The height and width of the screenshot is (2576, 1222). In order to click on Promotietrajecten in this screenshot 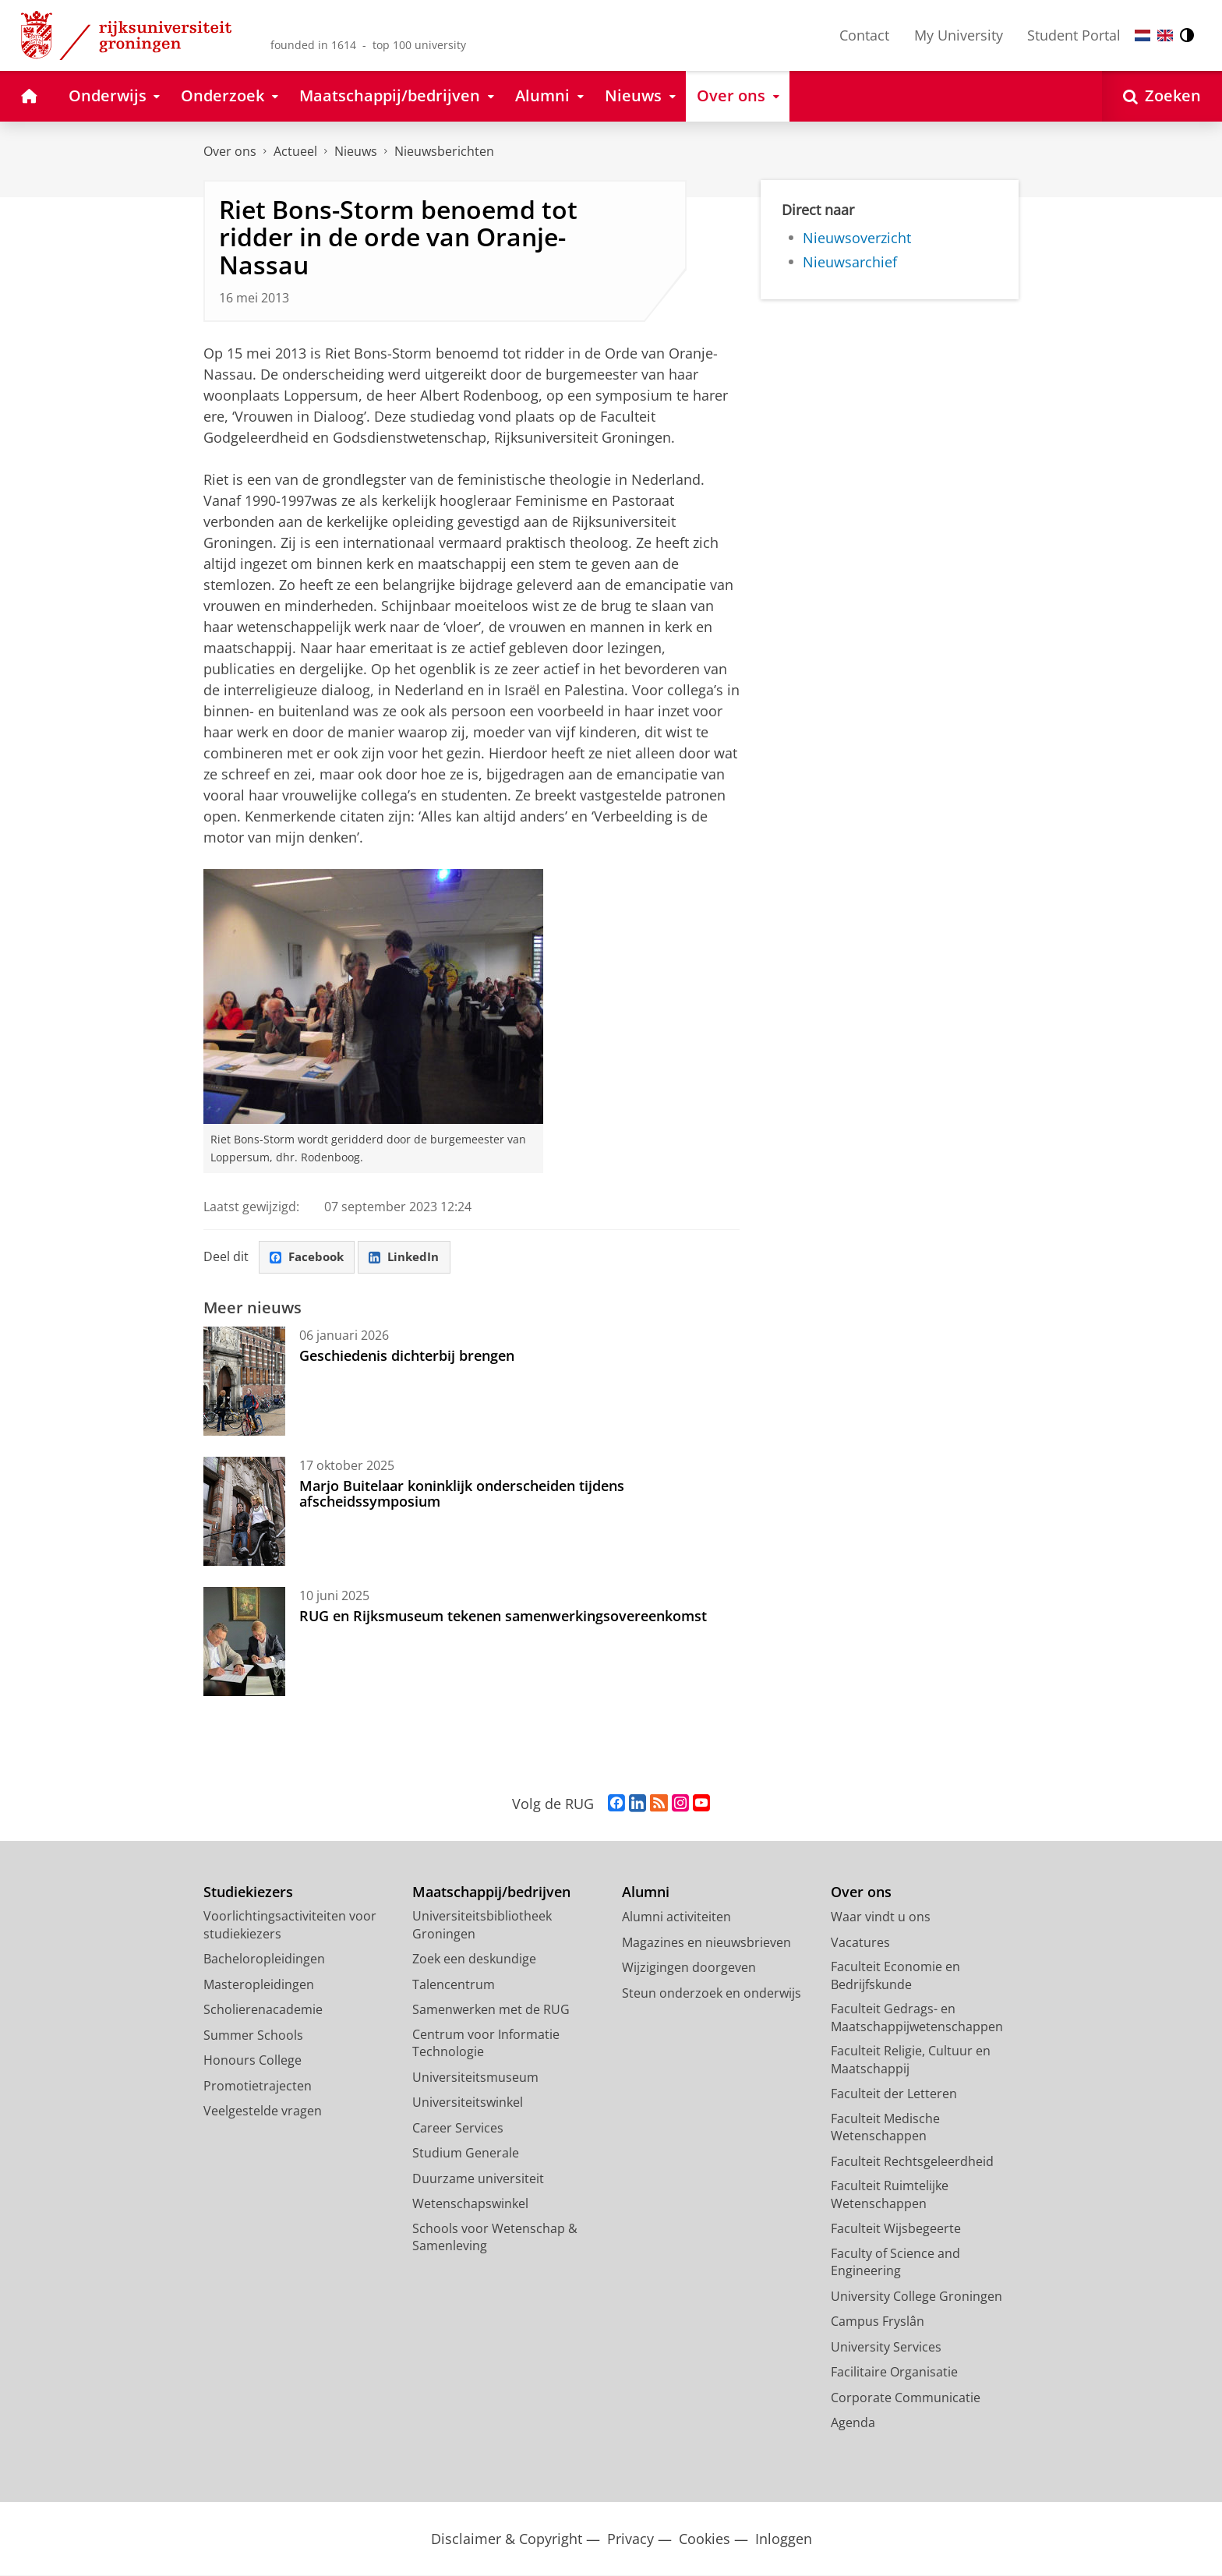, I will do `click(257, 2086)`.